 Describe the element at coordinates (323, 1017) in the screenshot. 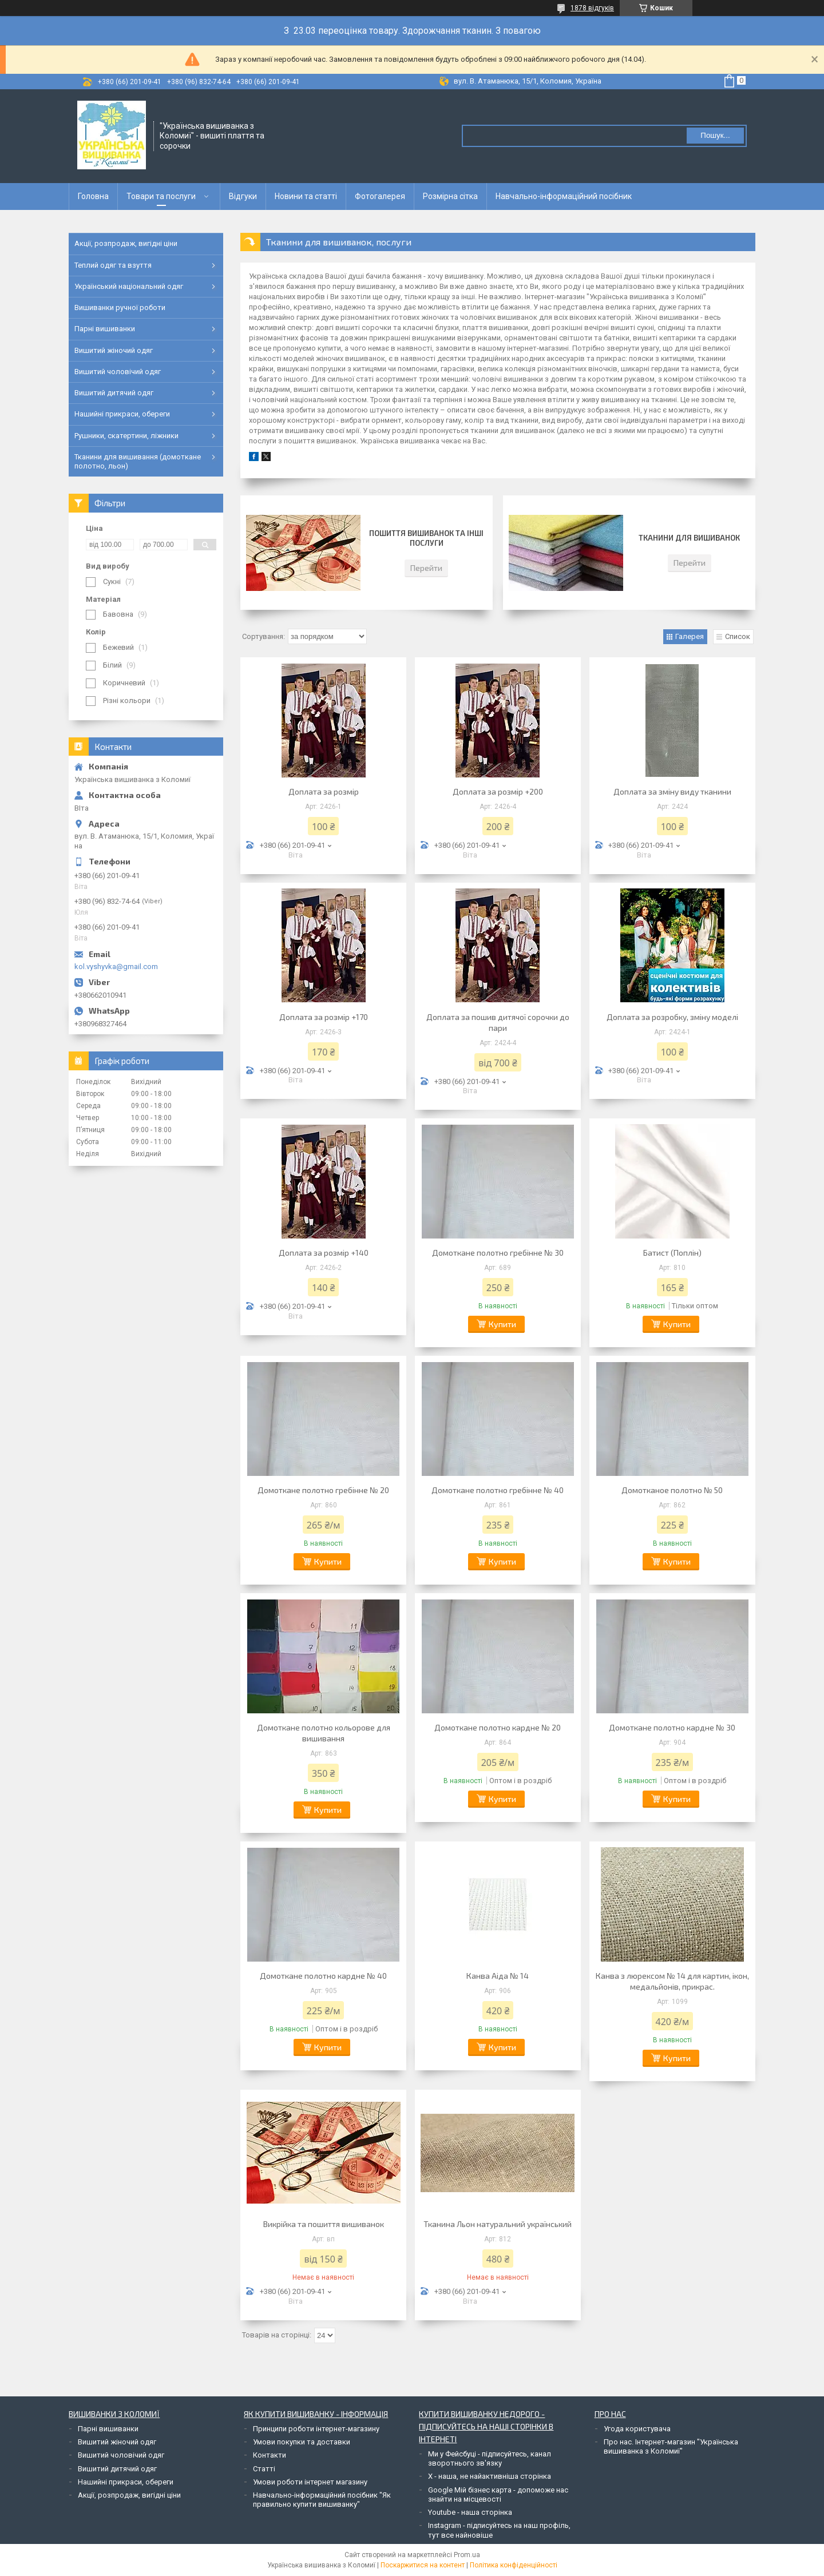

I see `Доплата за розмір +170` at that location.